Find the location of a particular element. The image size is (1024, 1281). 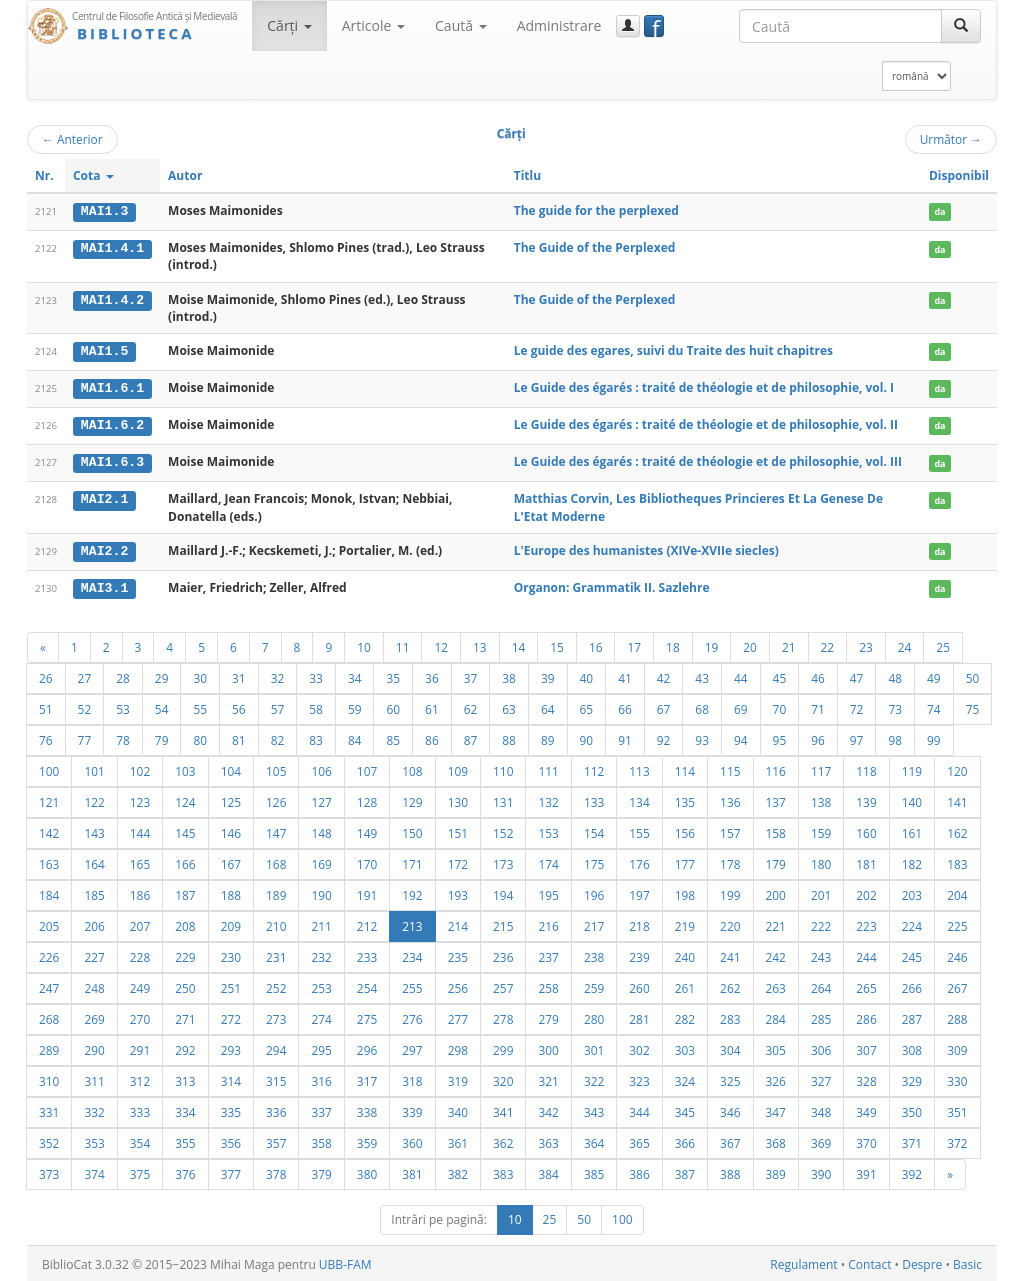

Regulament is located at coordinates (803, 1261).